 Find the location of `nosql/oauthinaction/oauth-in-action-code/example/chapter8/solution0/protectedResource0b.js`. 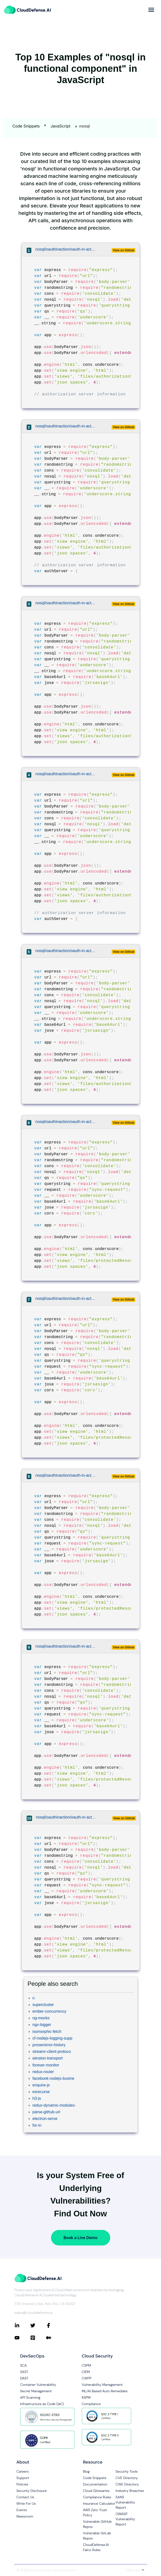

nosql/oauthinaction/oauth-in-action-code/example/chapter8/solution0/protectedResource0b.js is located at coordinates (65, 1475).